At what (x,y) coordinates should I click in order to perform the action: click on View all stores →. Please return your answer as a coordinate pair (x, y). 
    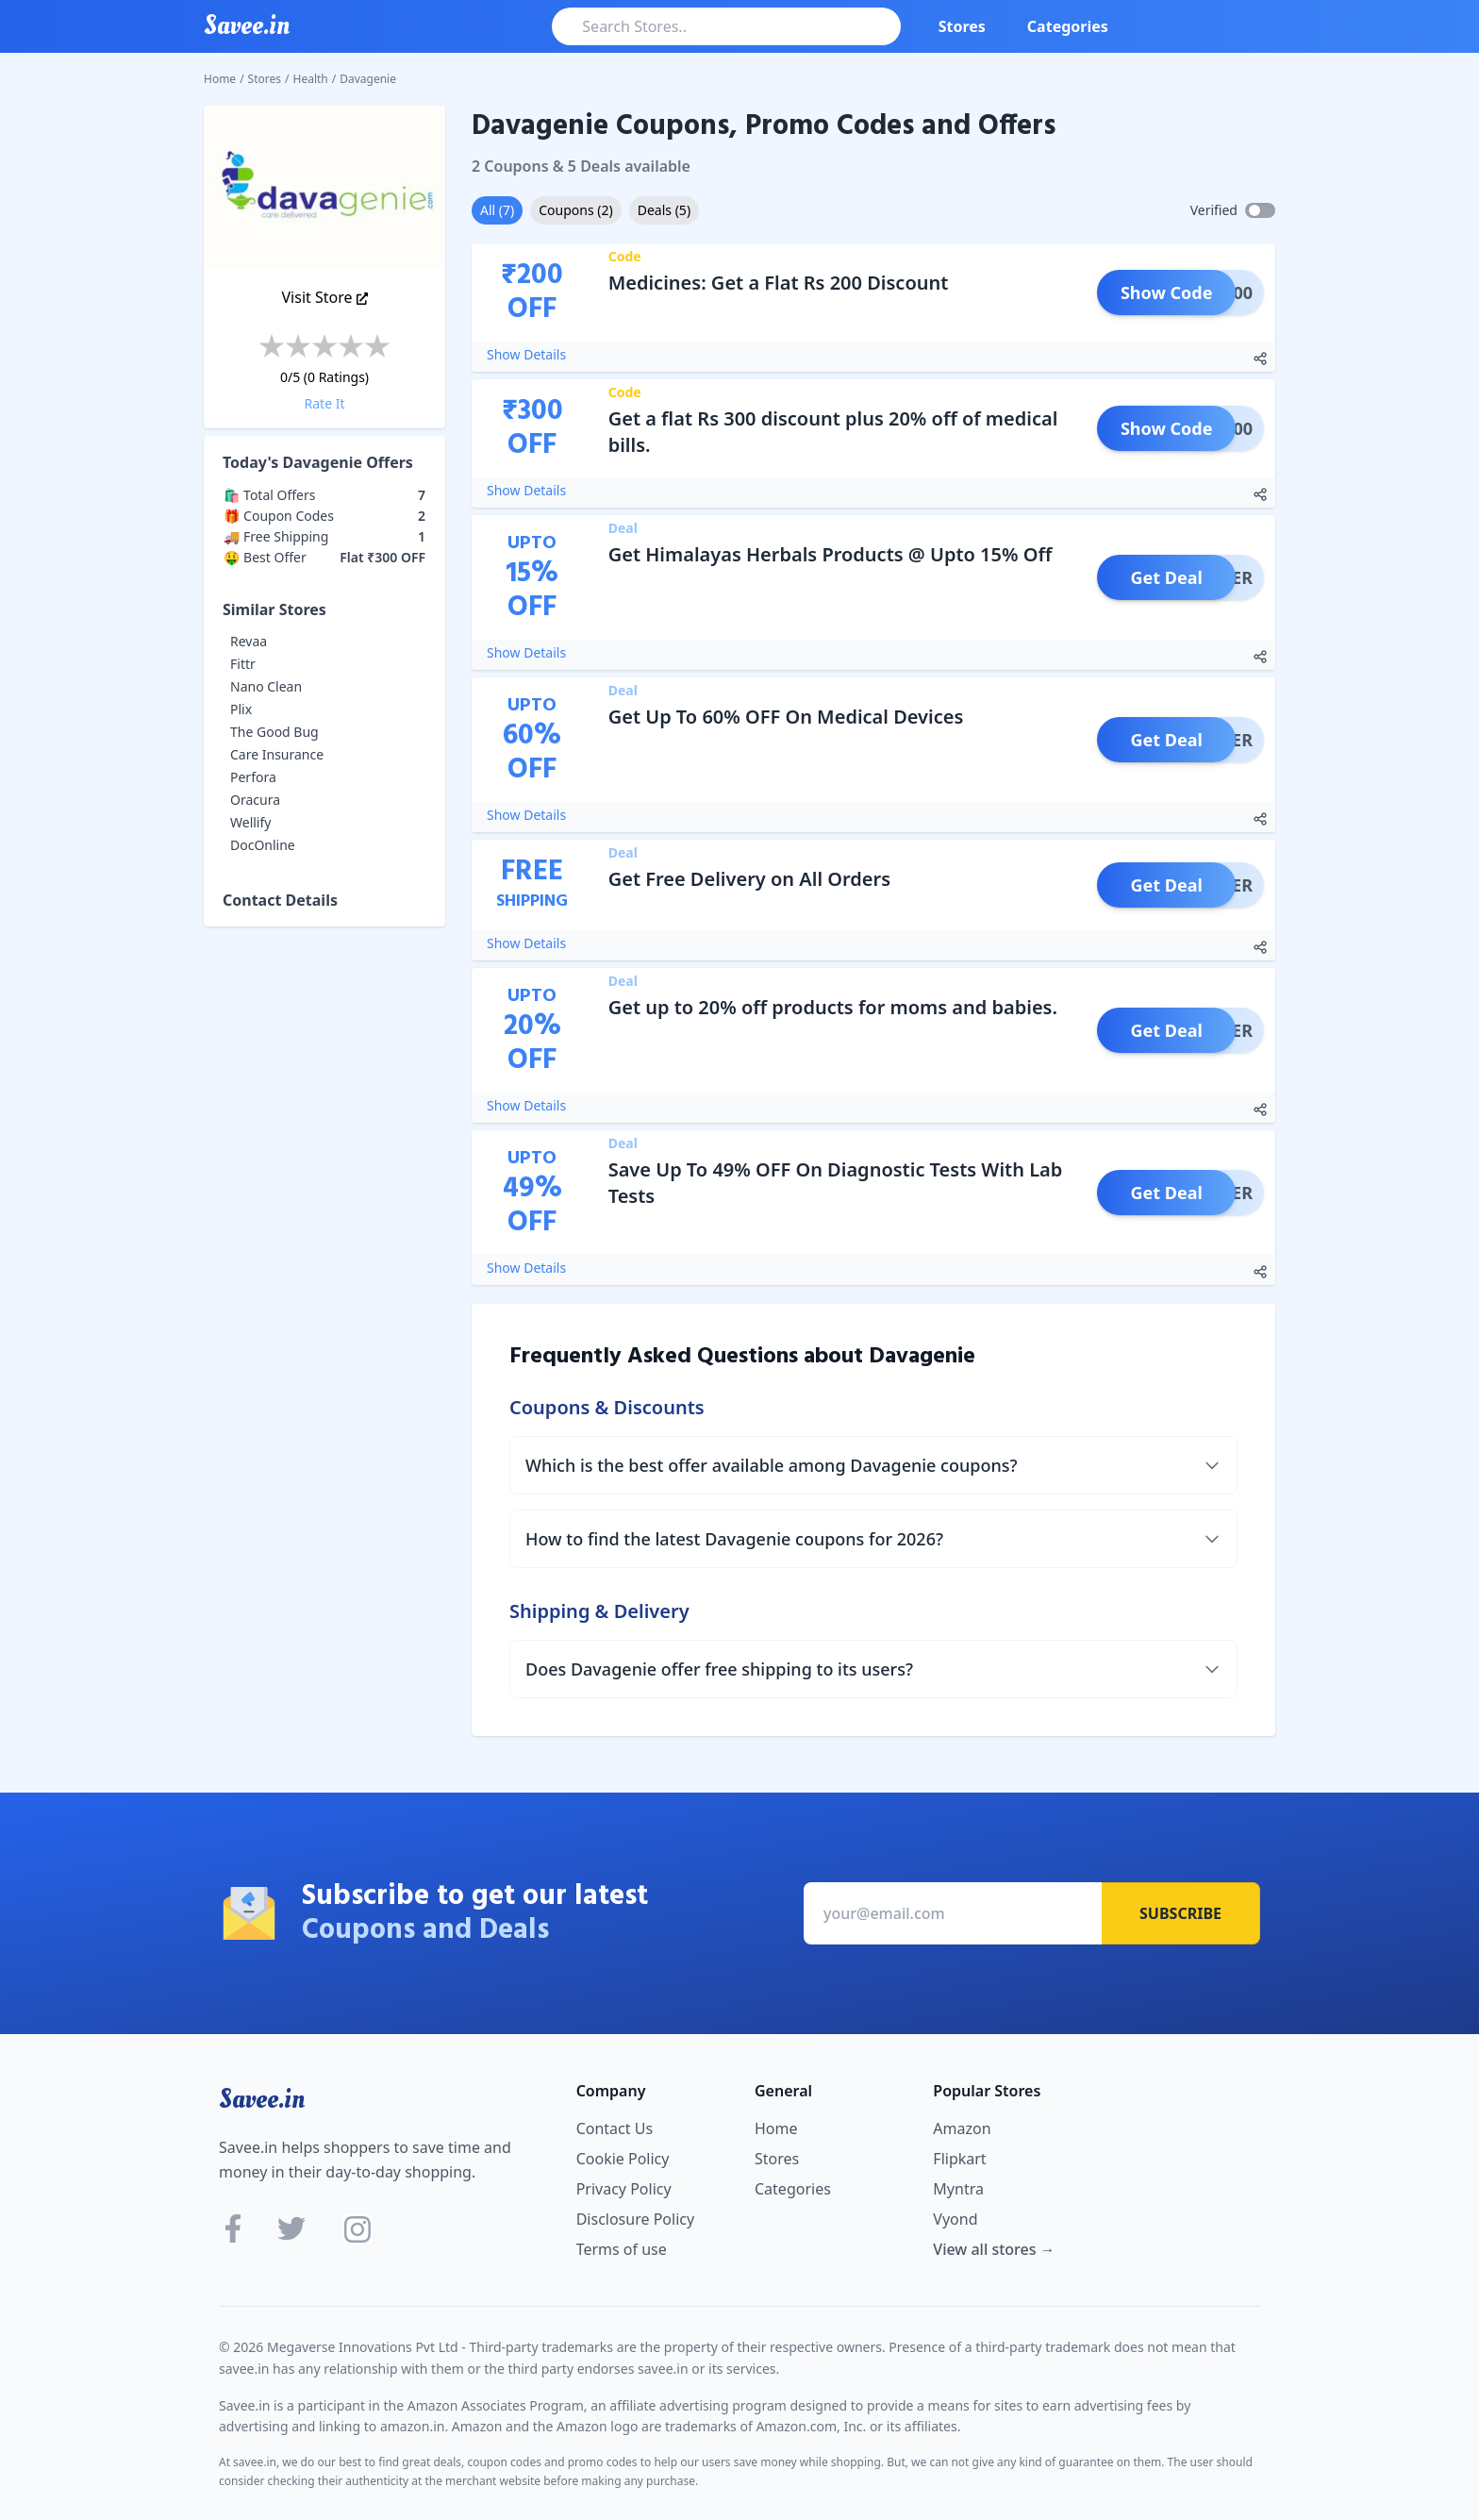
    Looking at the image, I should click on (994, 2249).